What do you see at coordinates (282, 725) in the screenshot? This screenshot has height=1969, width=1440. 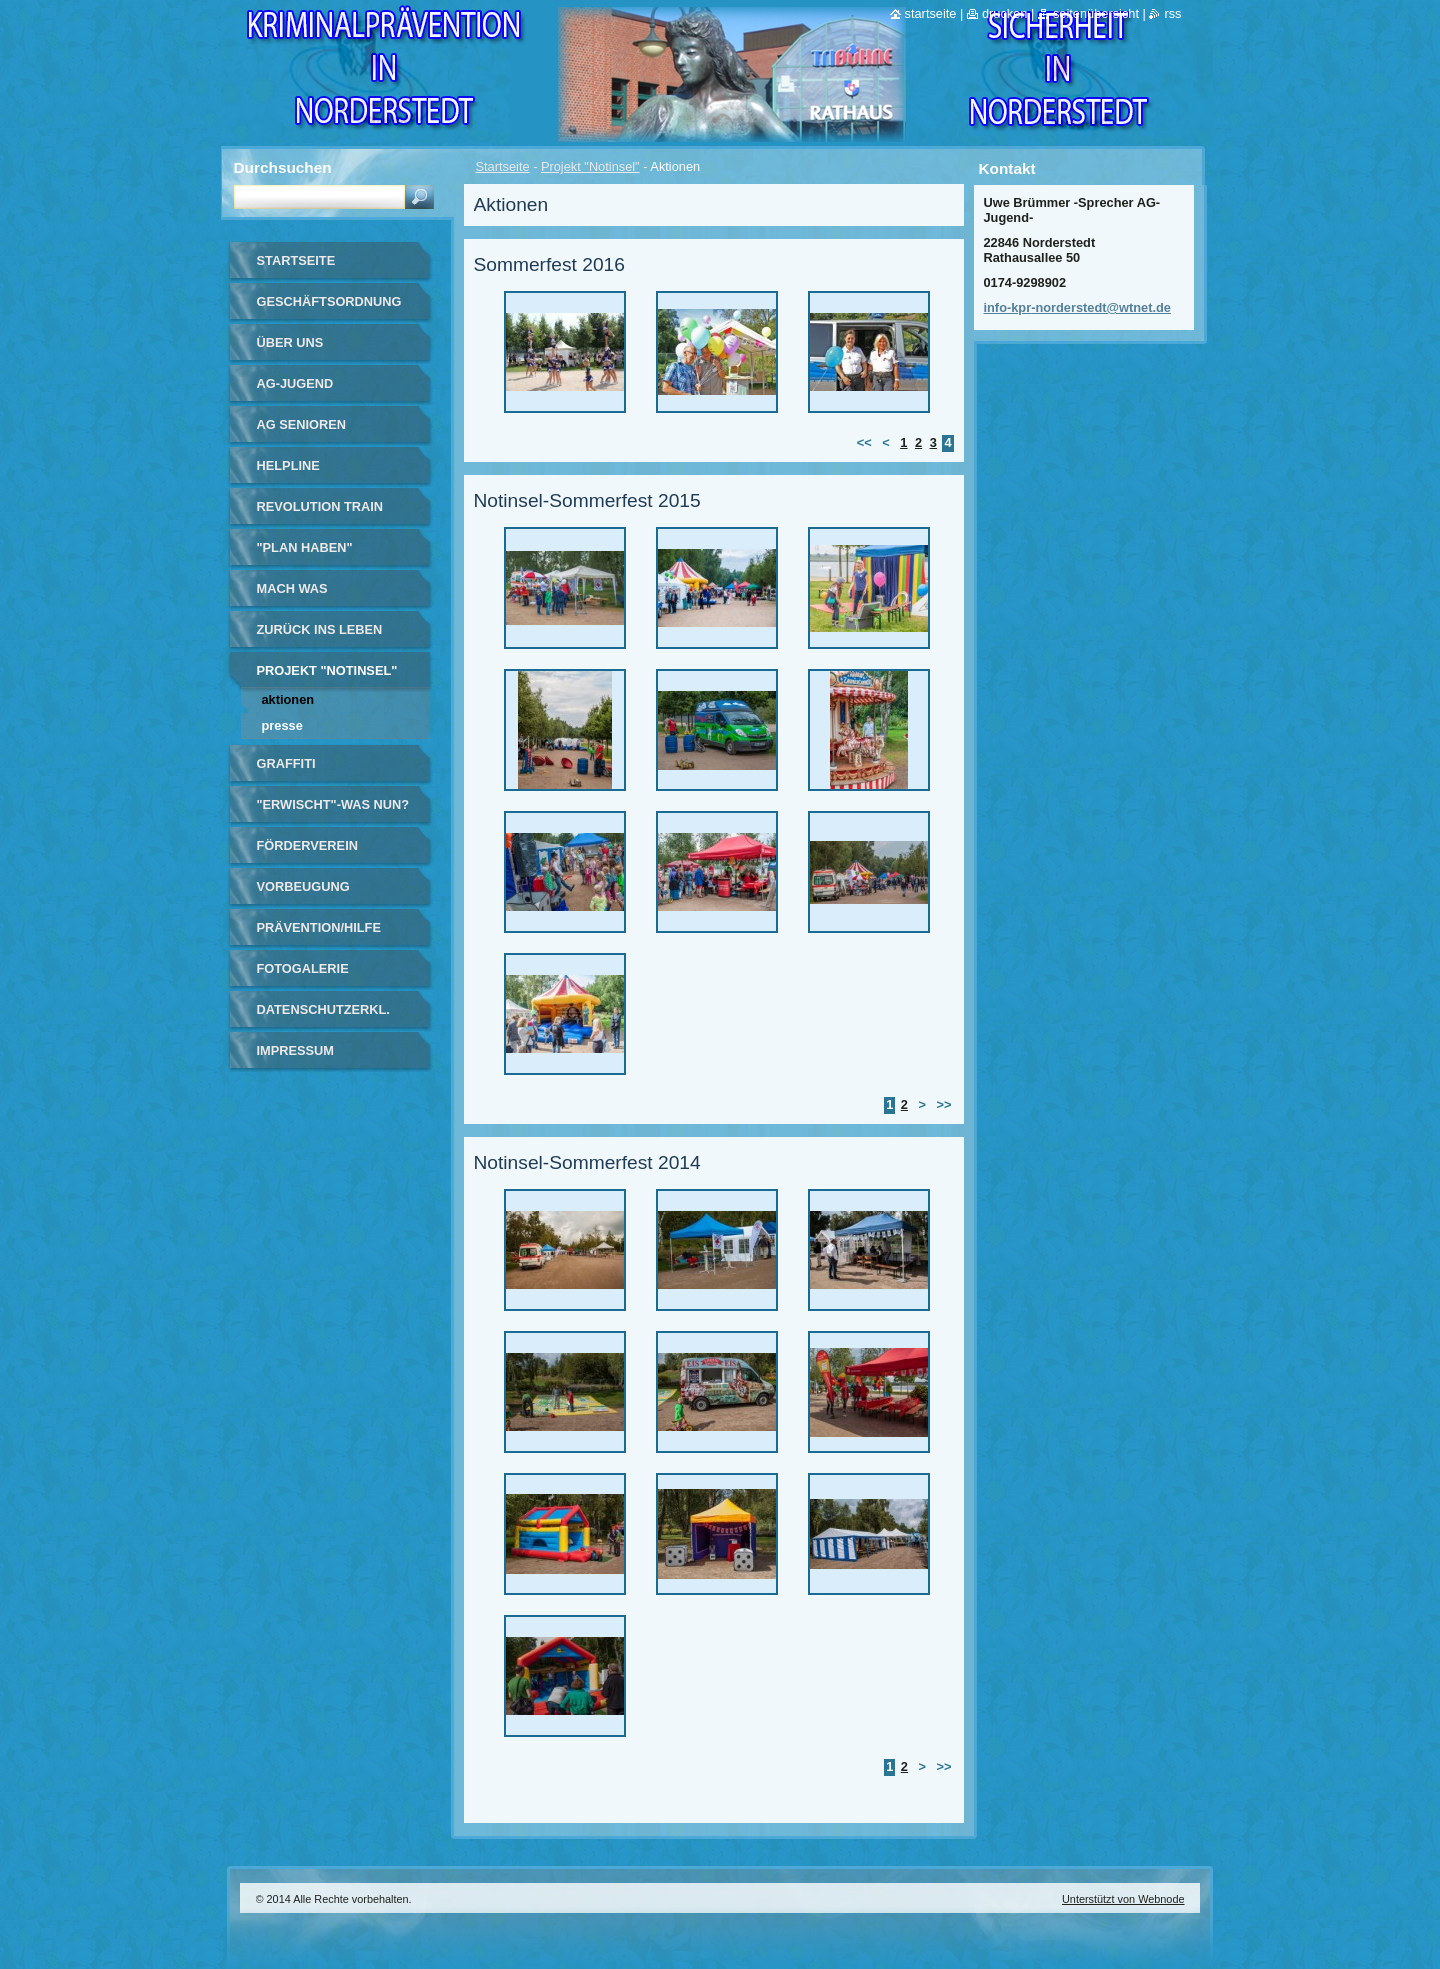 I see `Presse` at bounding box center [282, 725].